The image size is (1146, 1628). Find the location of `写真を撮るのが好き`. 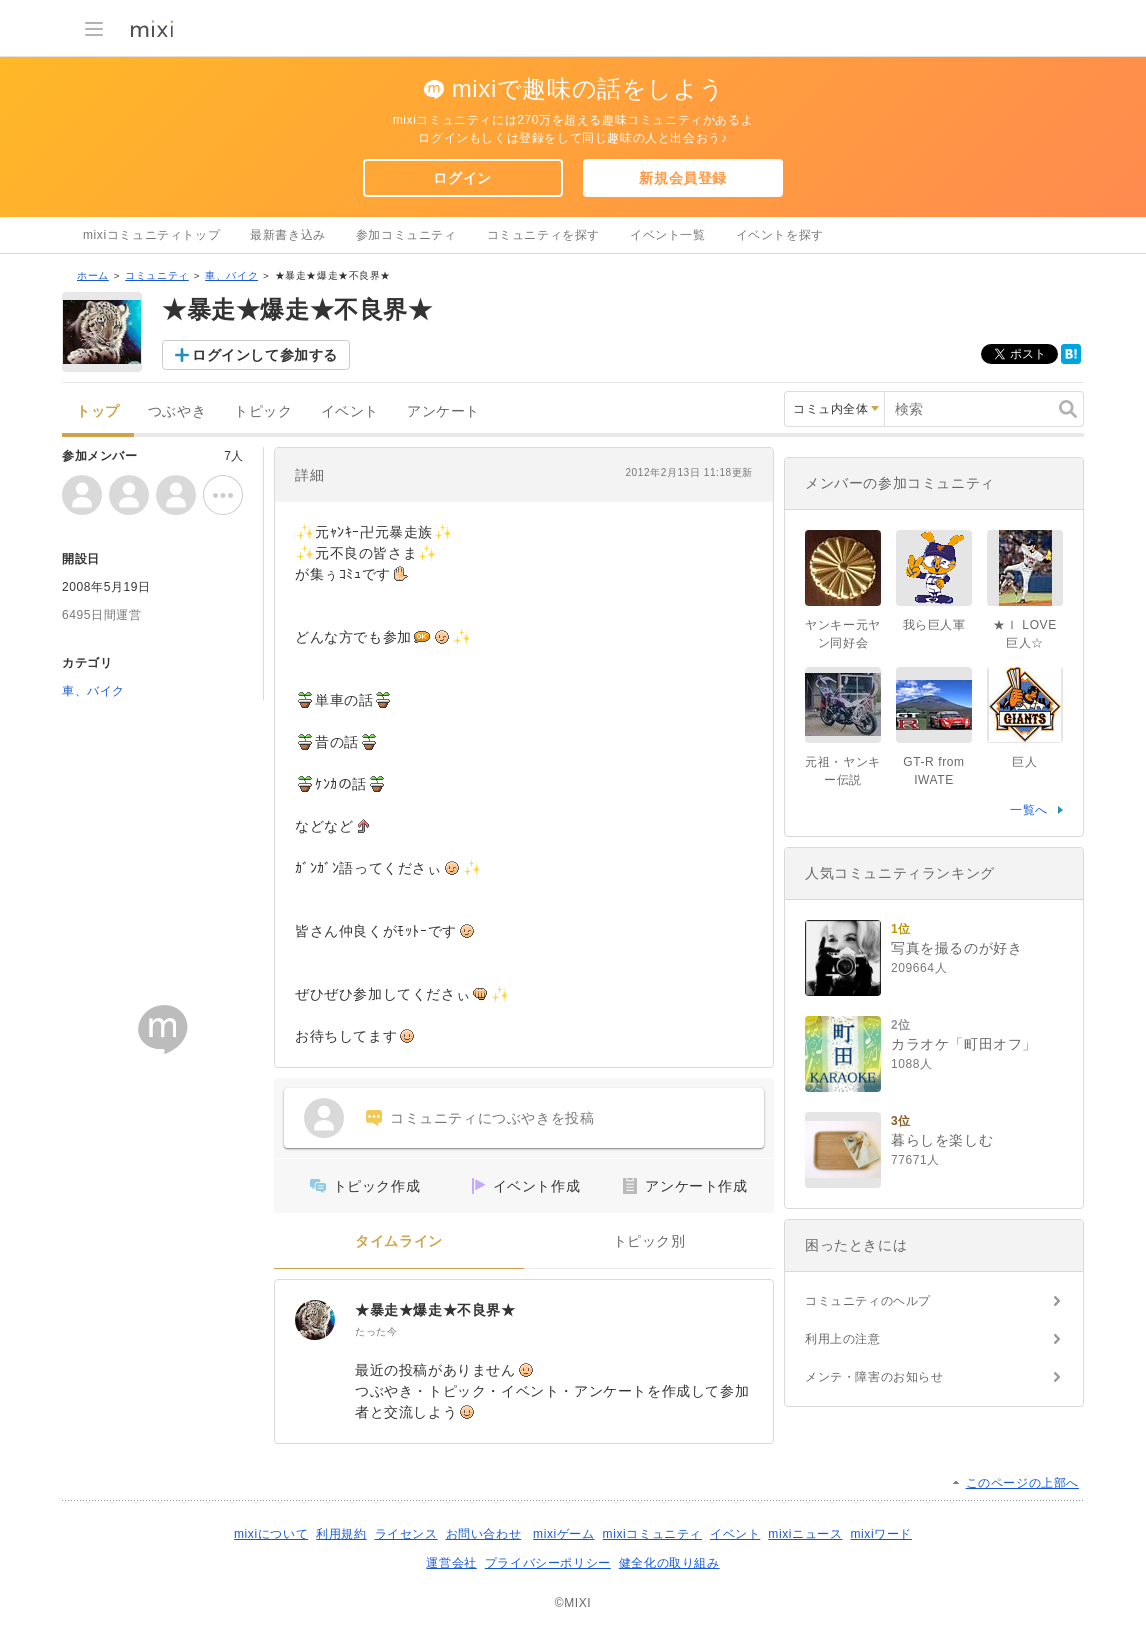

写真を撮るのが好き is located at coordinates (956, 948).